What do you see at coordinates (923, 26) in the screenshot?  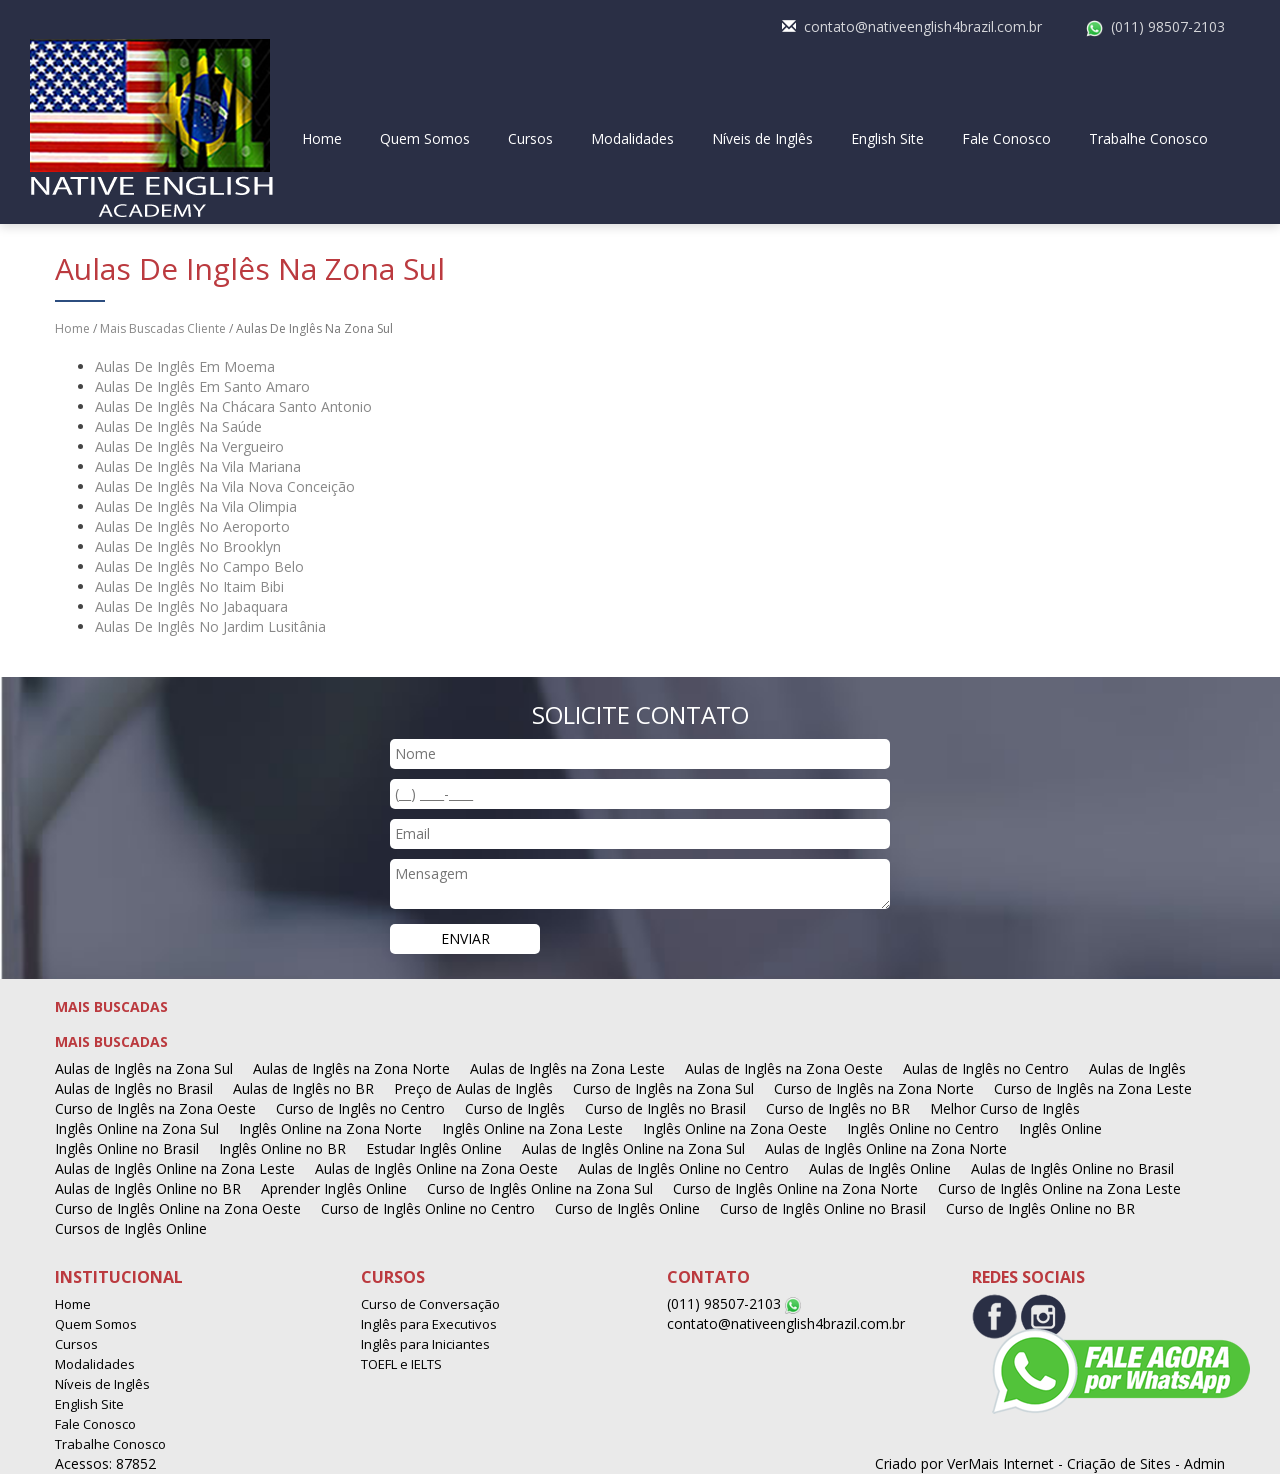 I see `contato@nativeenglish4brazil.com.br` at bounding box center [923, 26].